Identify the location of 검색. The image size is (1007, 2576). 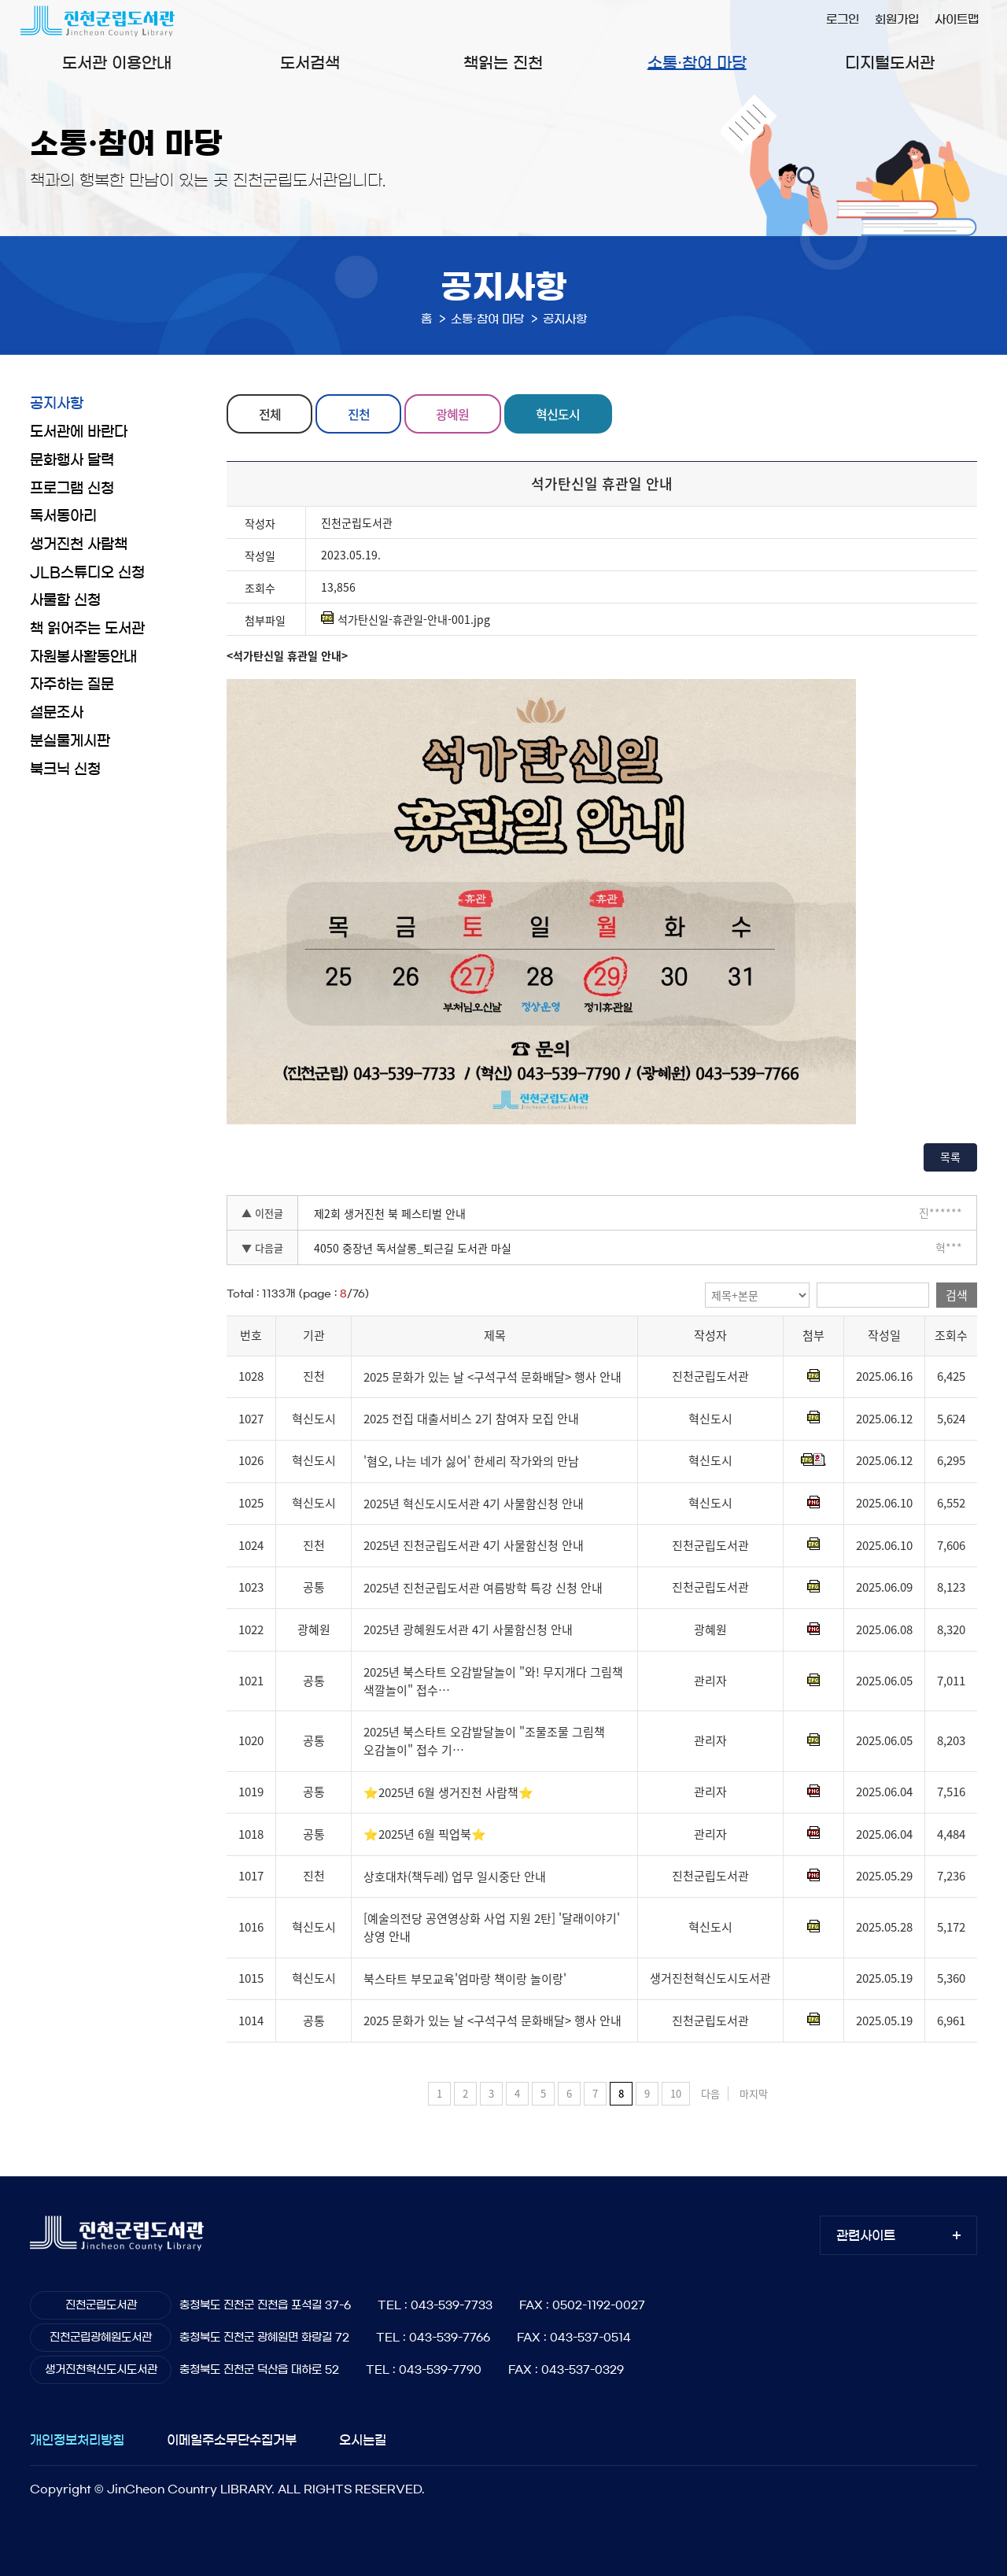
(957, 1295).